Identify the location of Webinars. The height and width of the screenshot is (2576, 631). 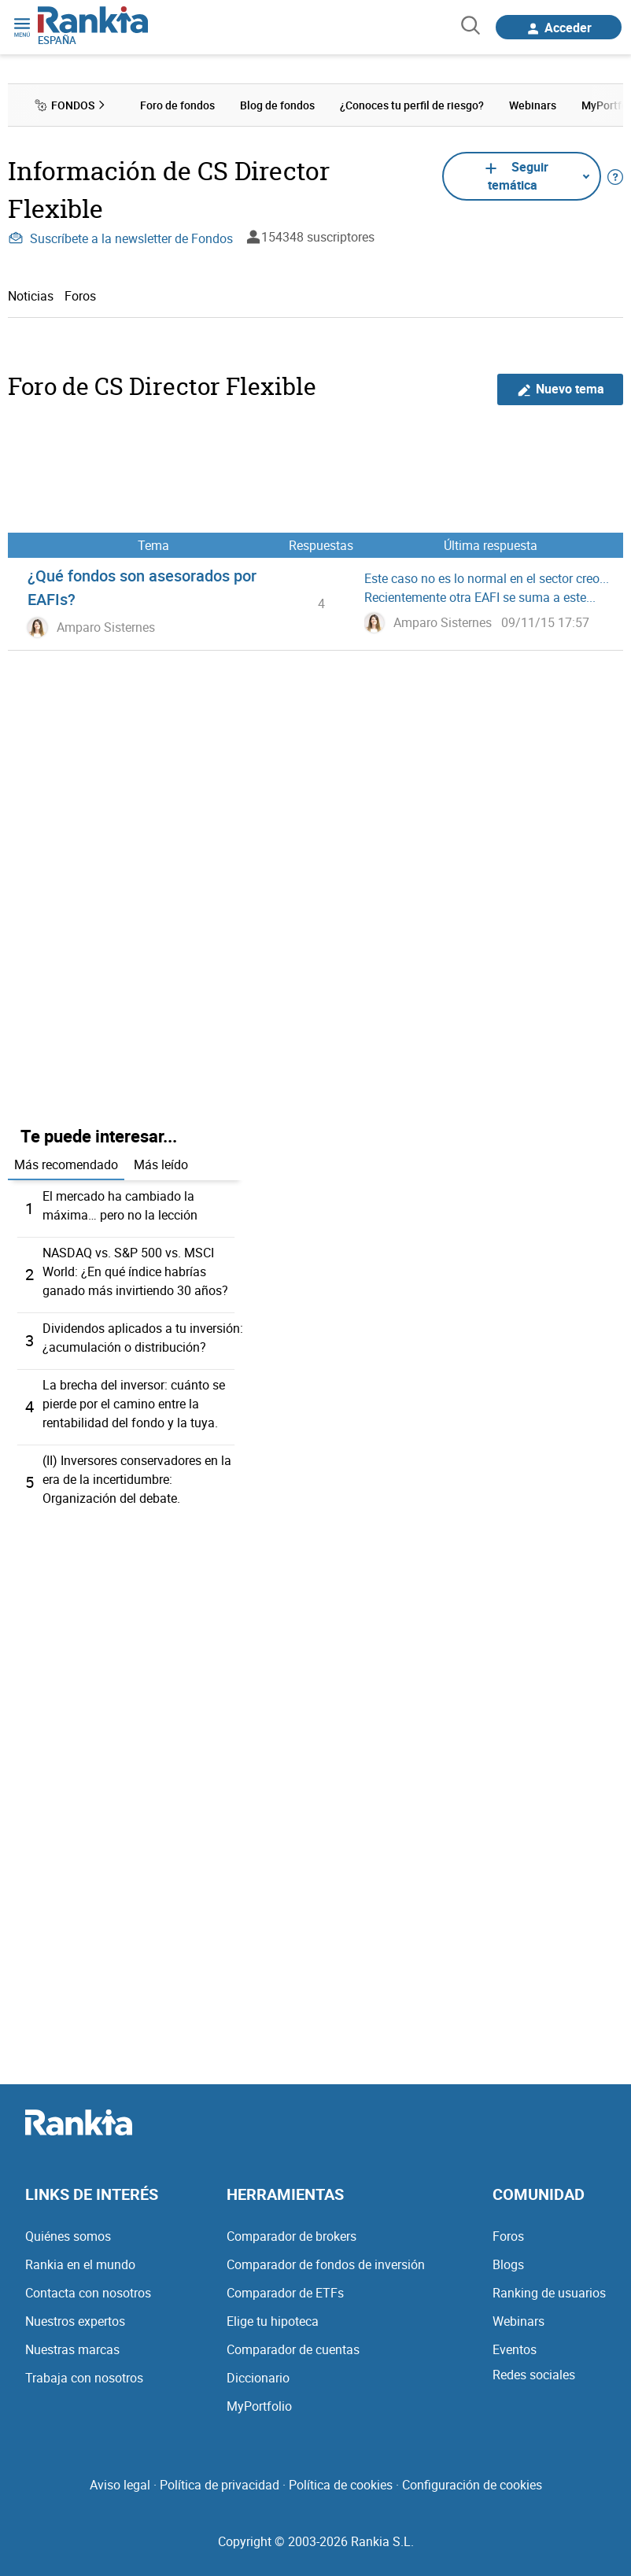
(518, 2321).